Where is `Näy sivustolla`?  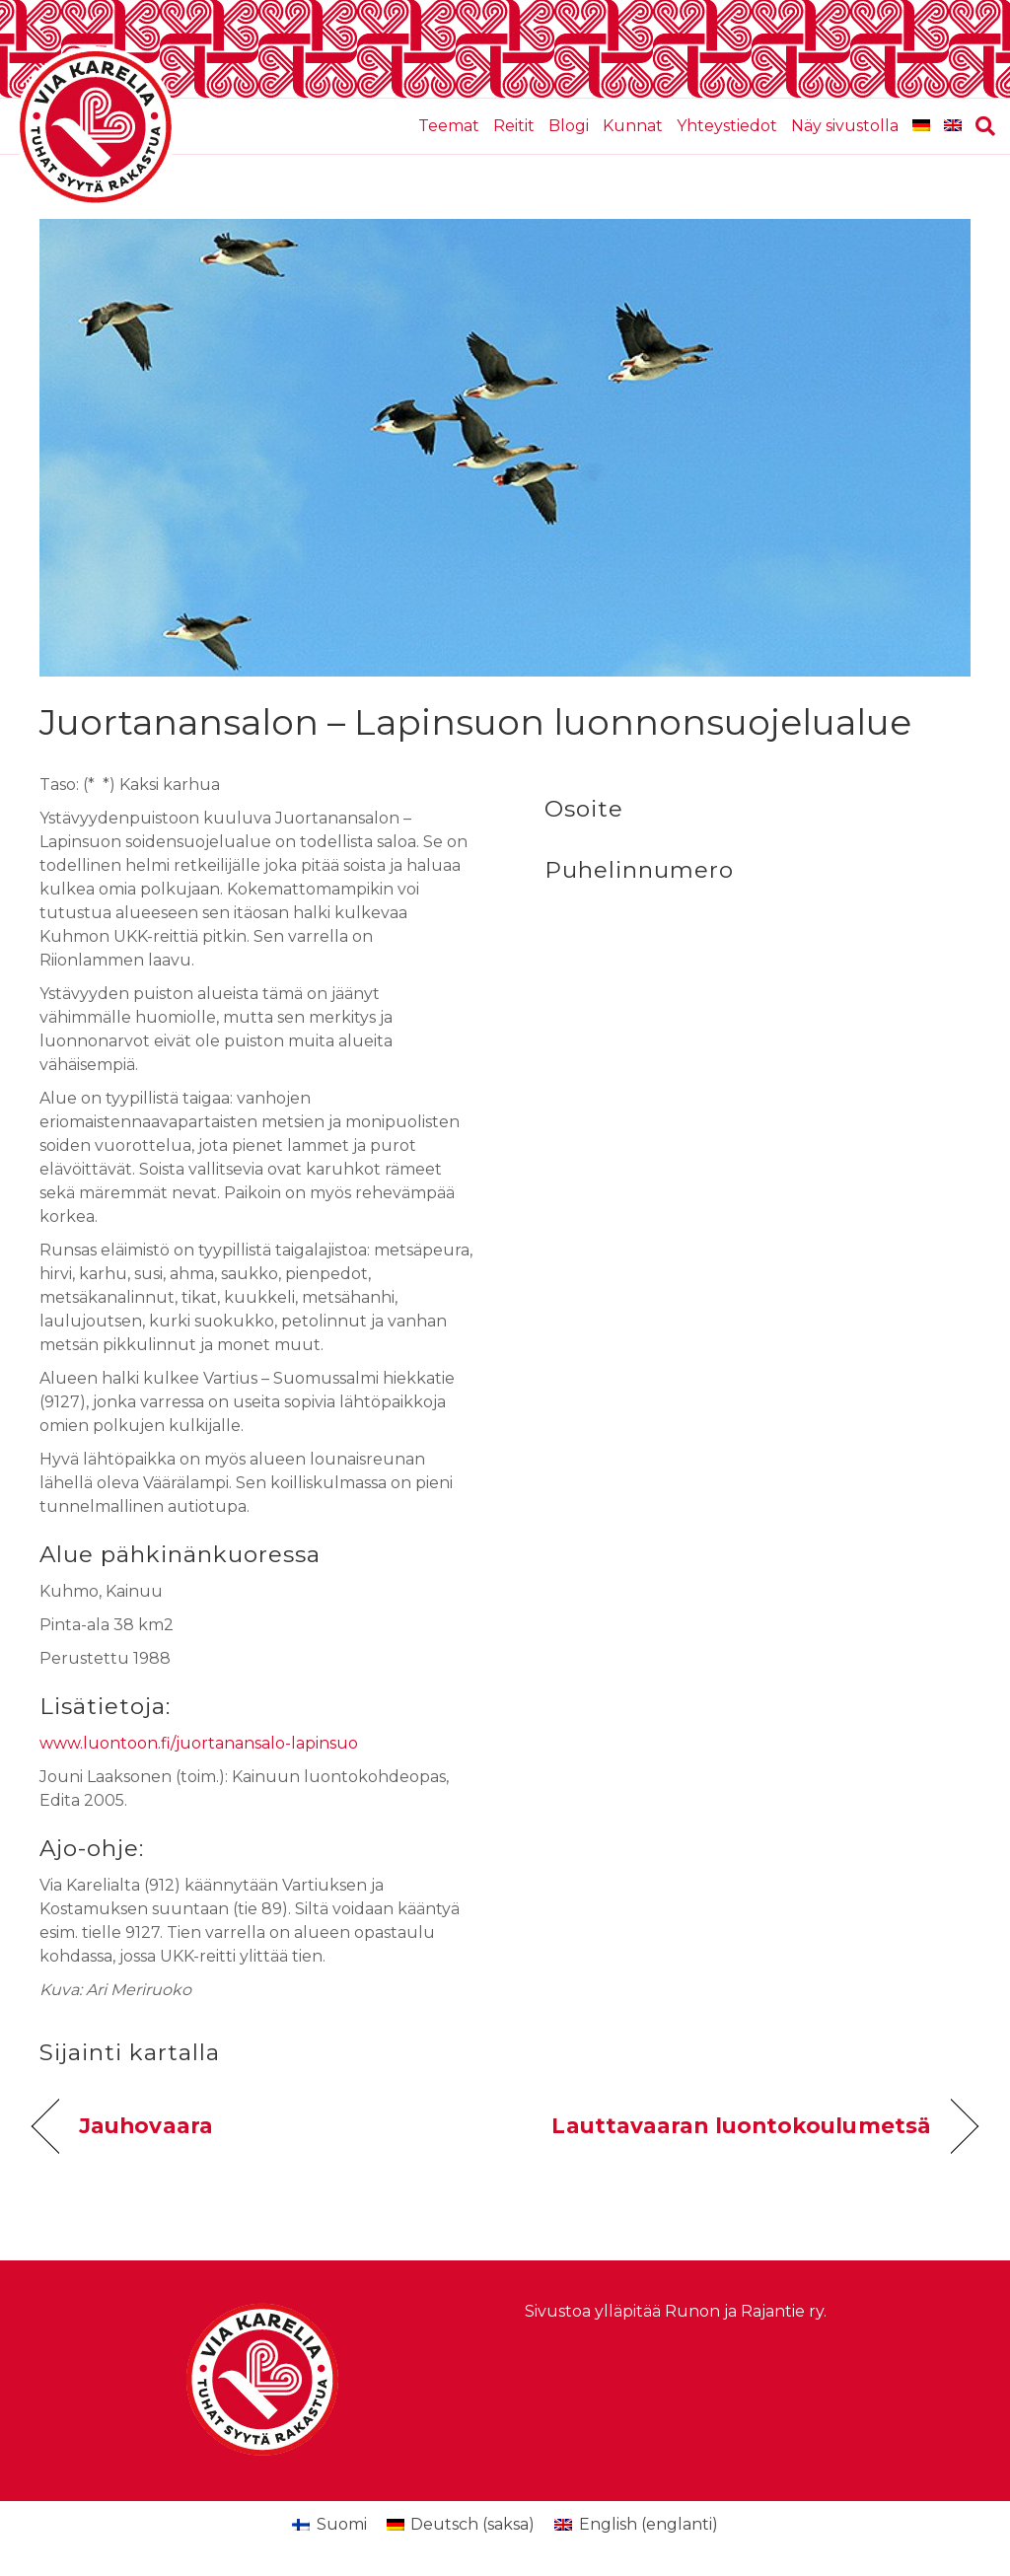
Näy sivustolla is located at coordinates (845, 125).